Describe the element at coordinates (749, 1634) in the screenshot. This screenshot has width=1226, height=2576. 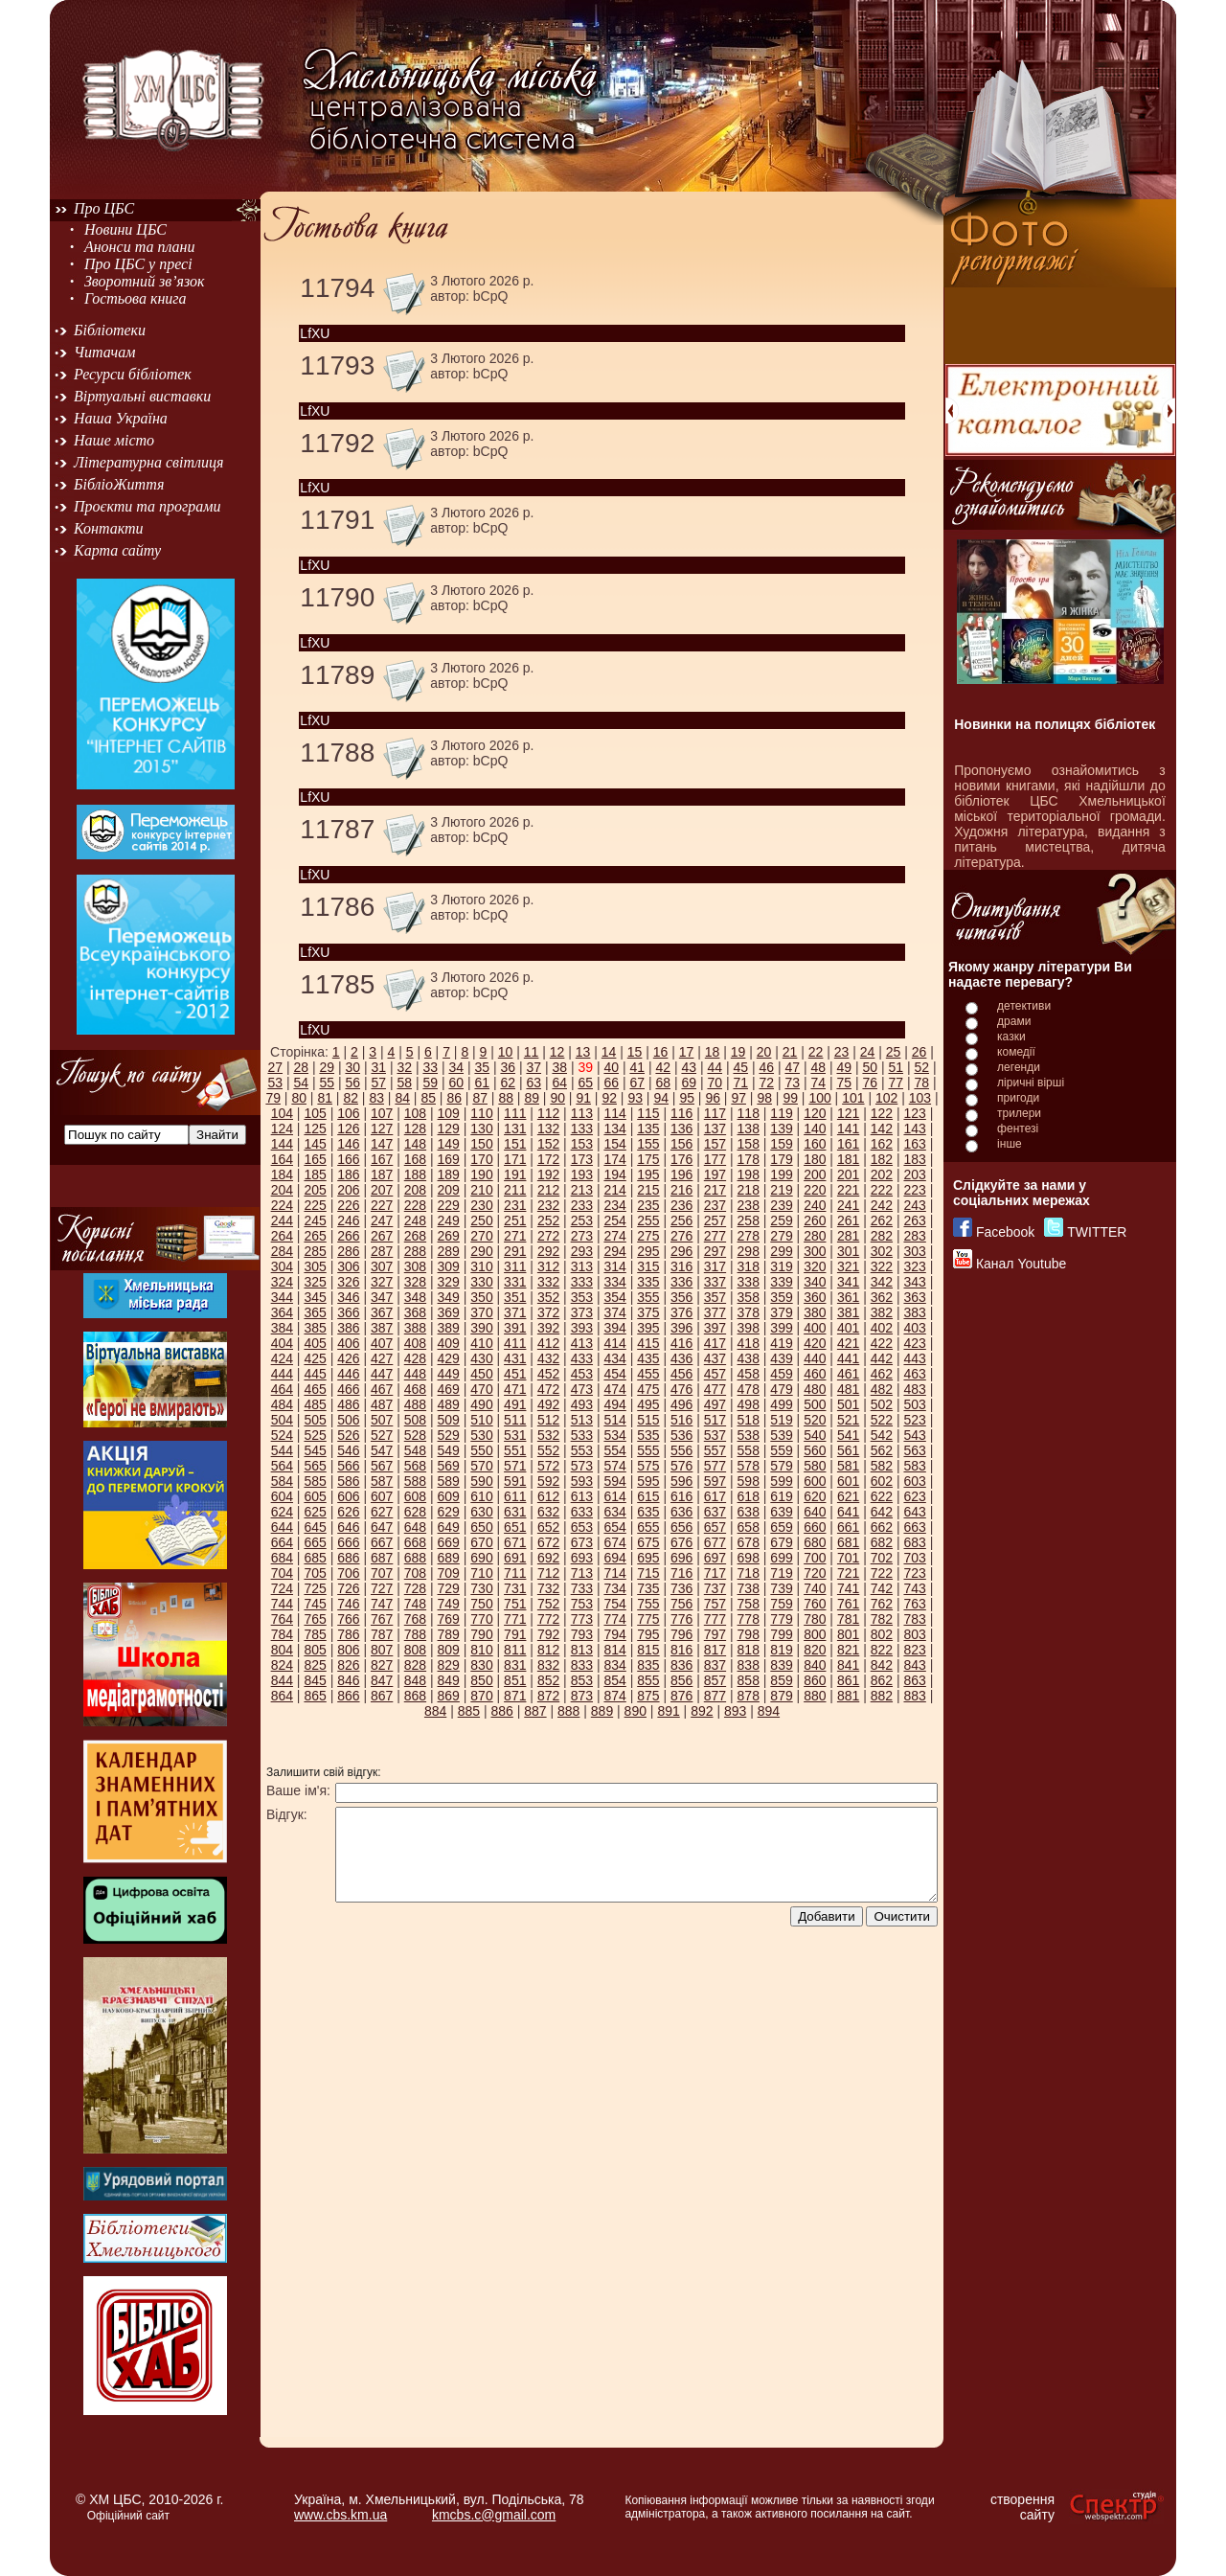
I see `798` at that location.